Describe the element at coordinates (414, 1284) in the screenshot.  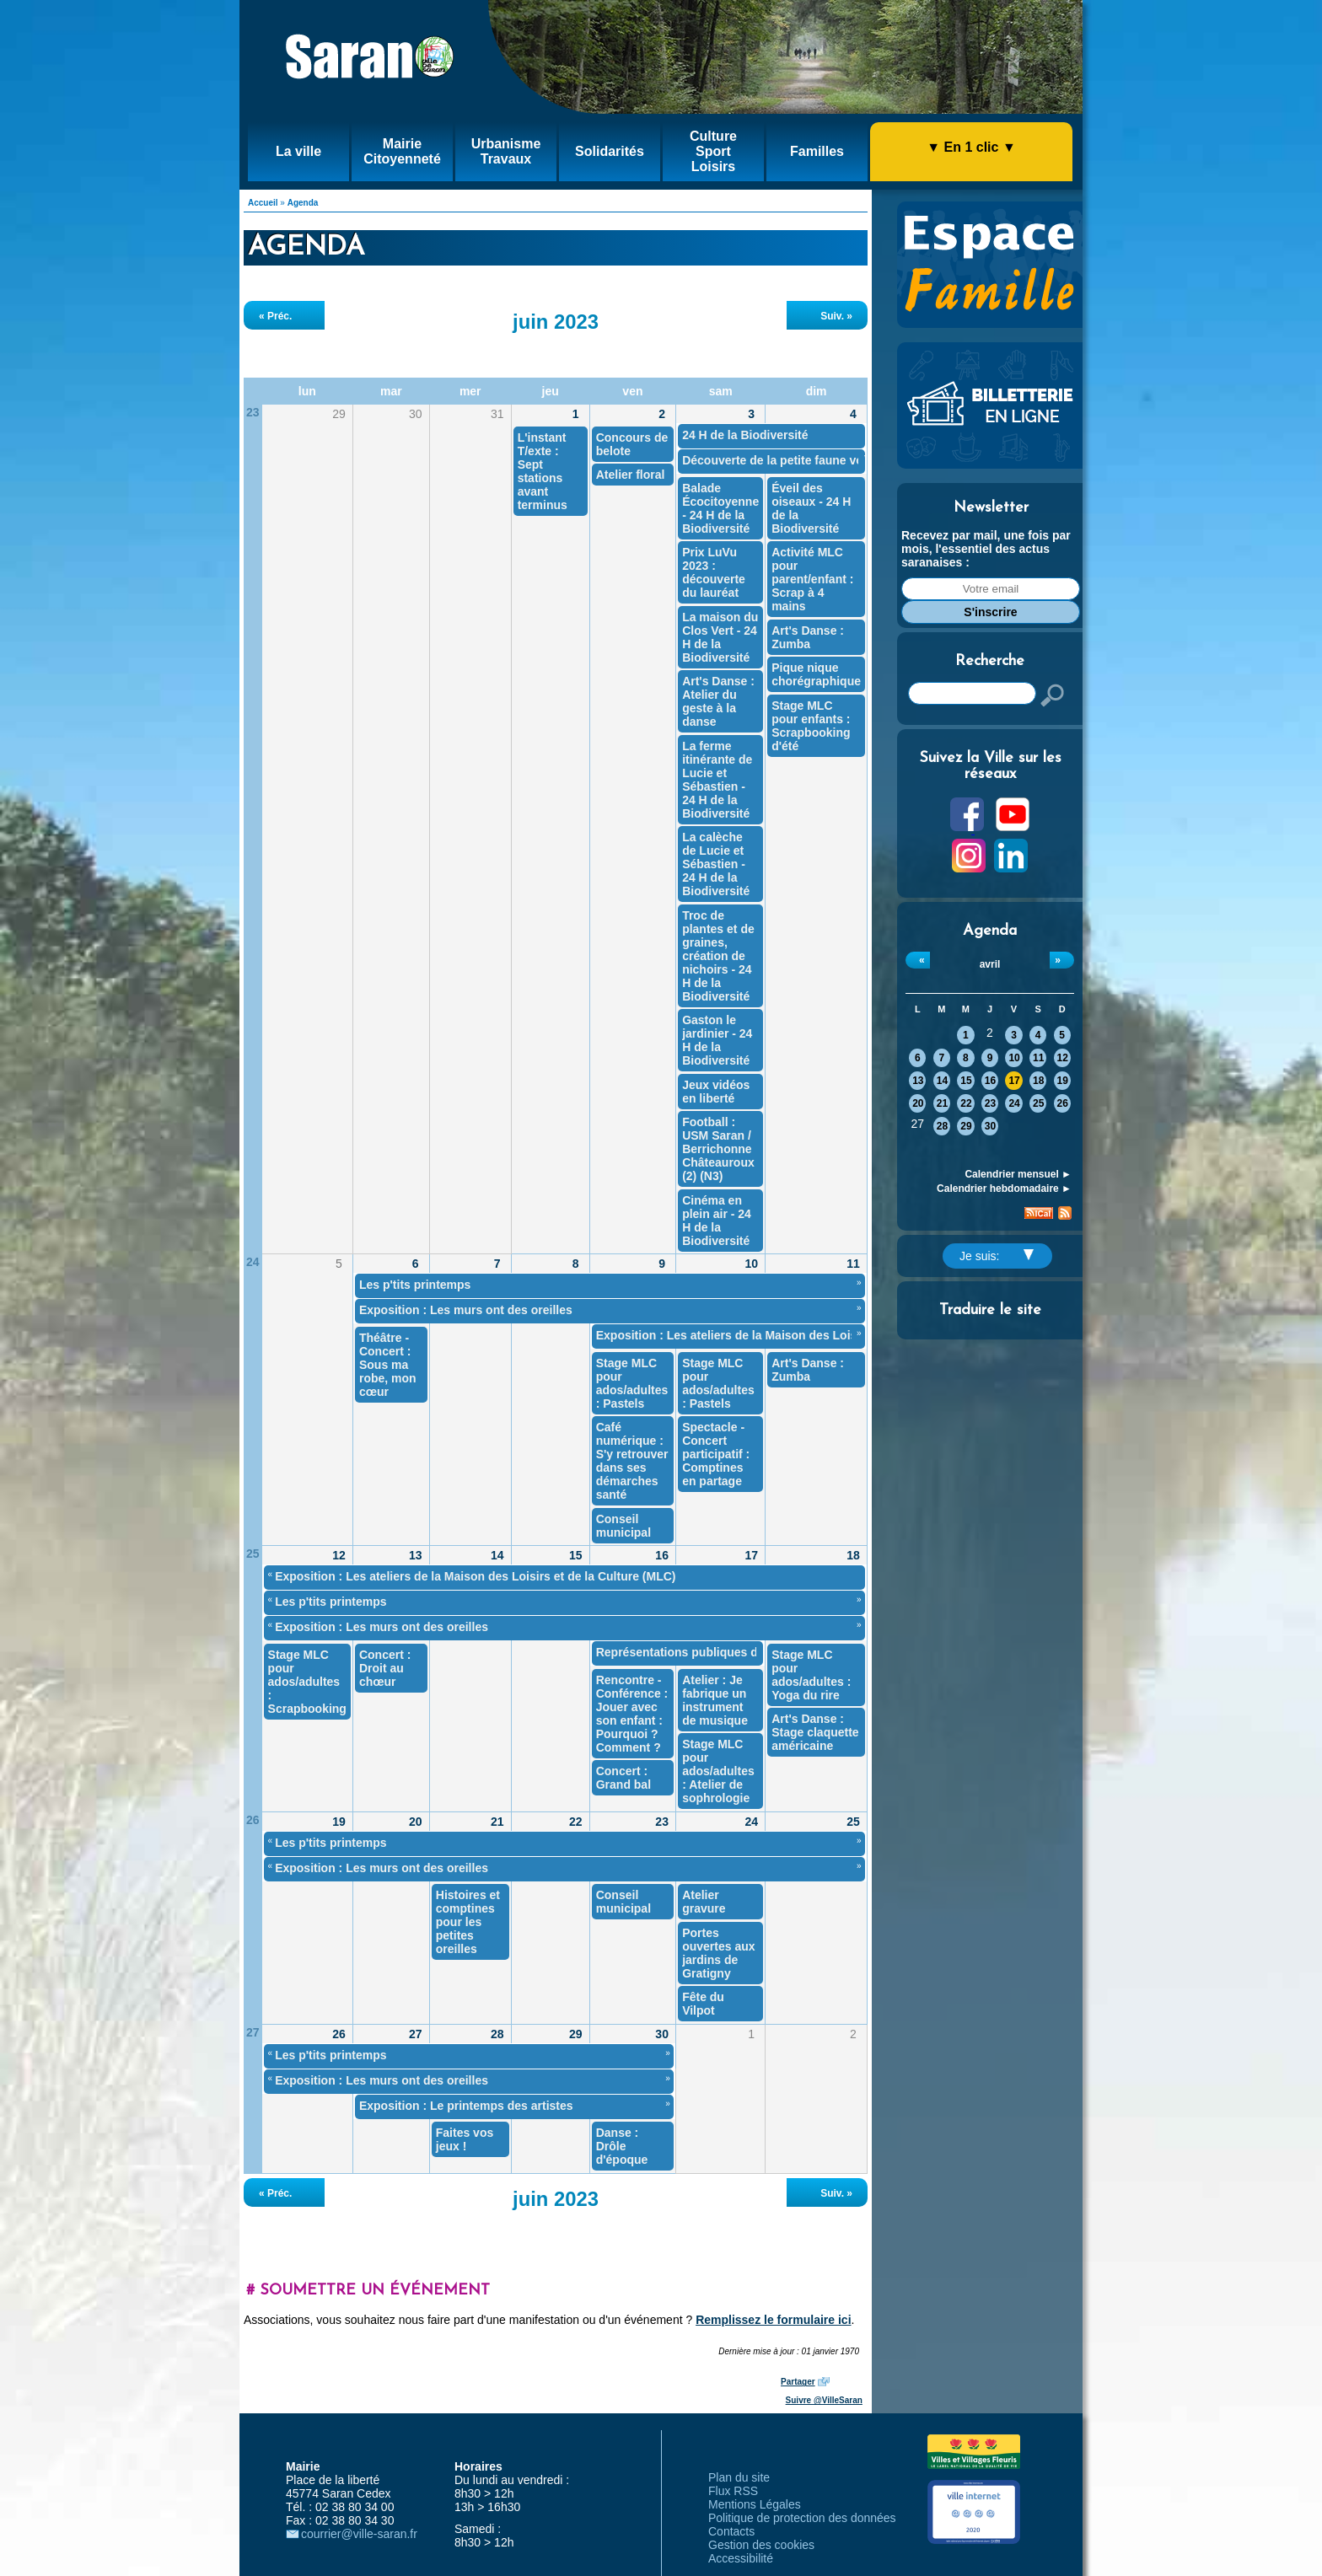
I see `Les p'tits printemps` at that location.